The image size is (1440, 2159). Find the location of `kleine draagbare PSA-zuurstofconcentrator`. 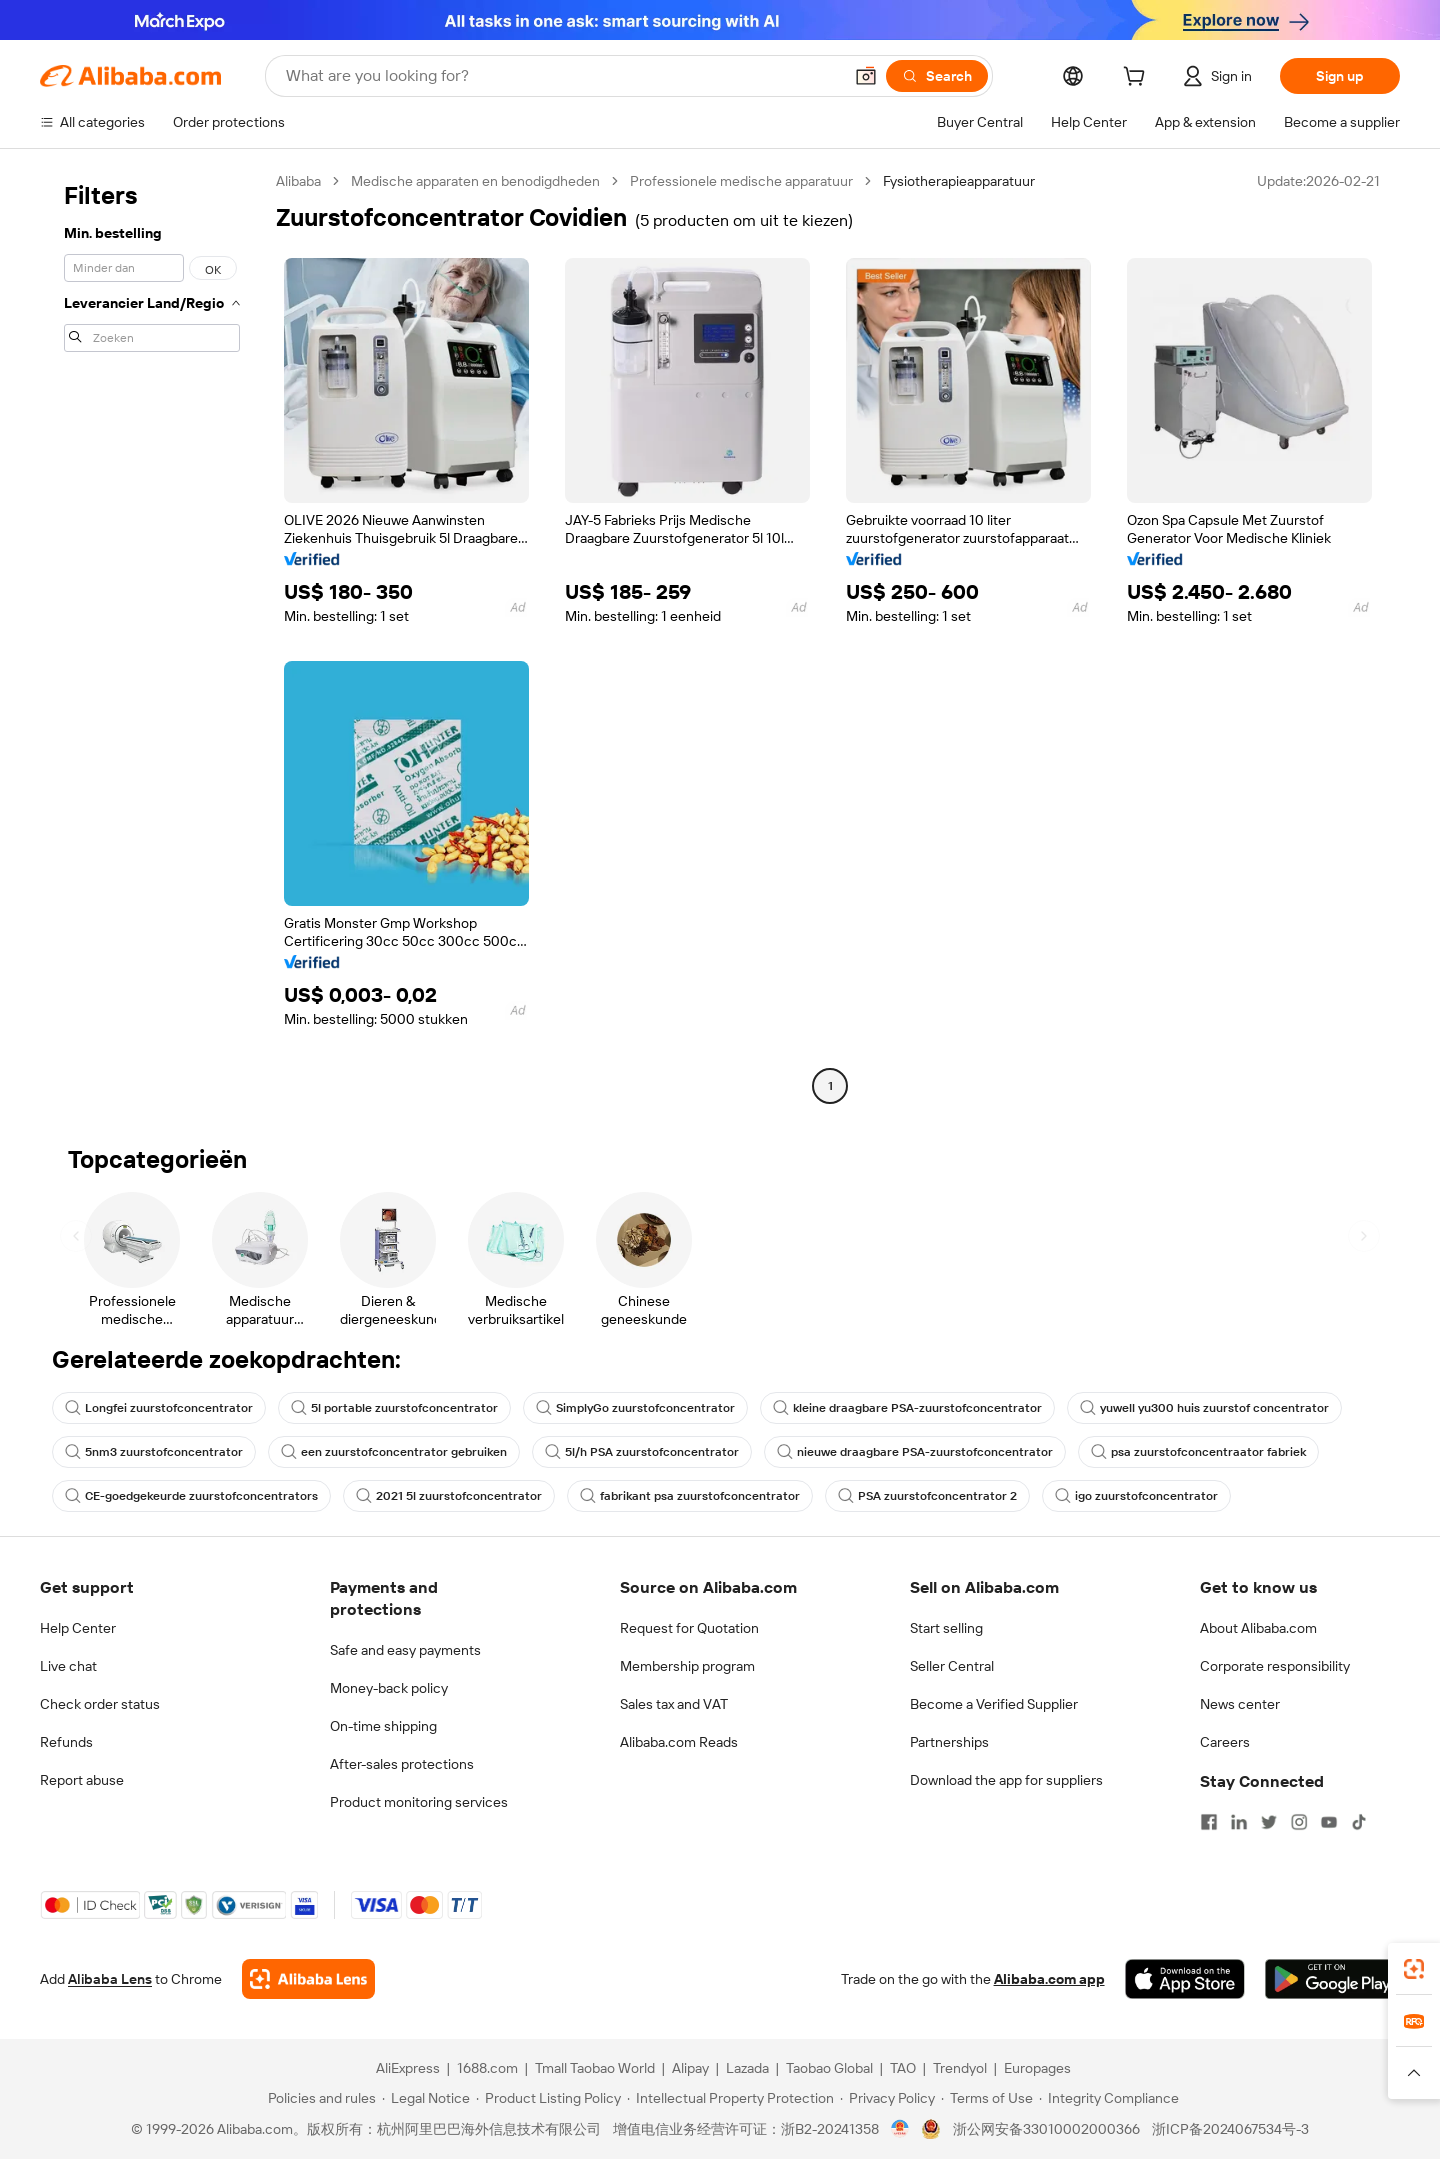

kleine draagbare PSA-zuurstofconcentrator is located at coordinates (907, 1408).